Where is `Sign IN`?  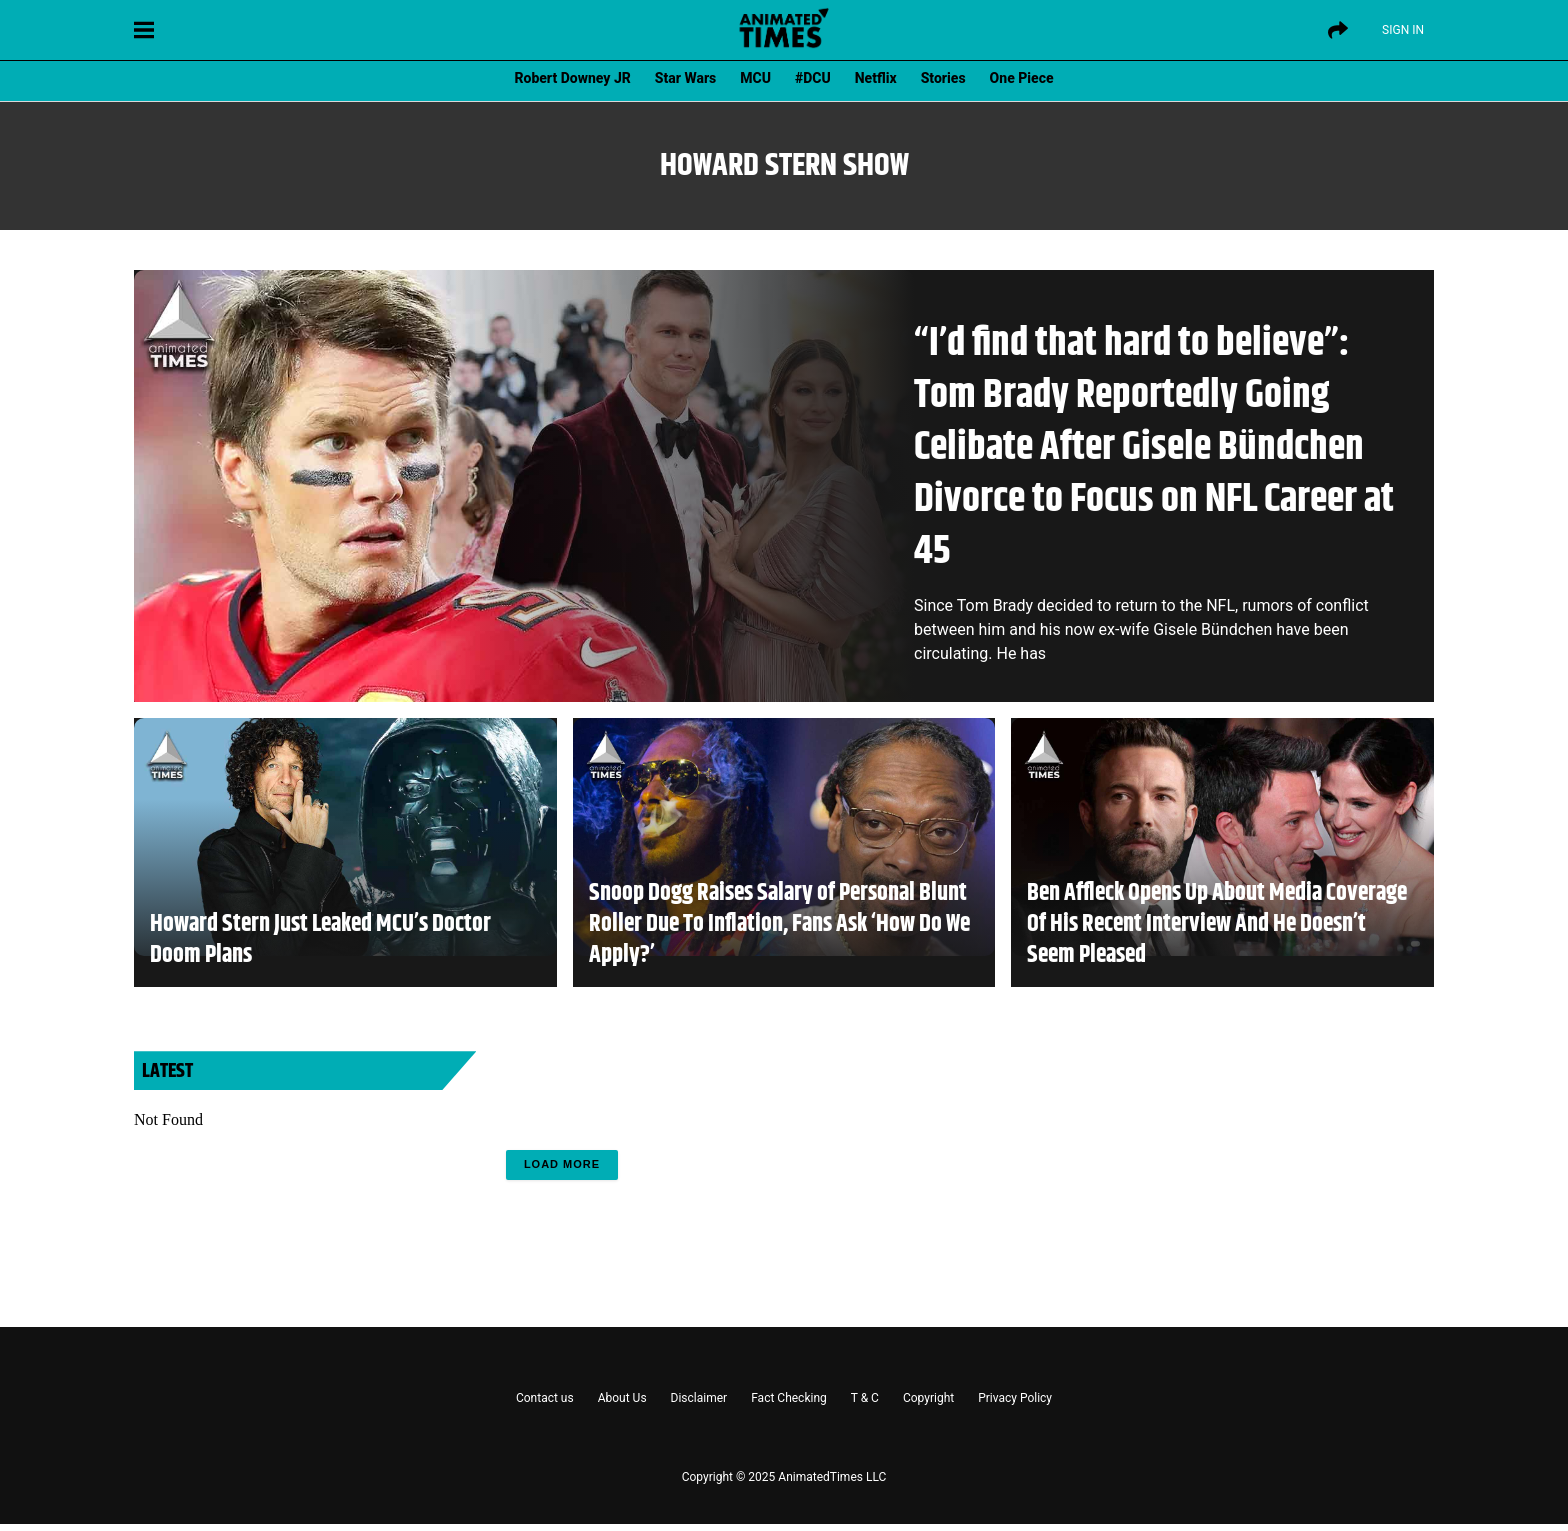 Sign IN is located at coordinates (1403, 30).